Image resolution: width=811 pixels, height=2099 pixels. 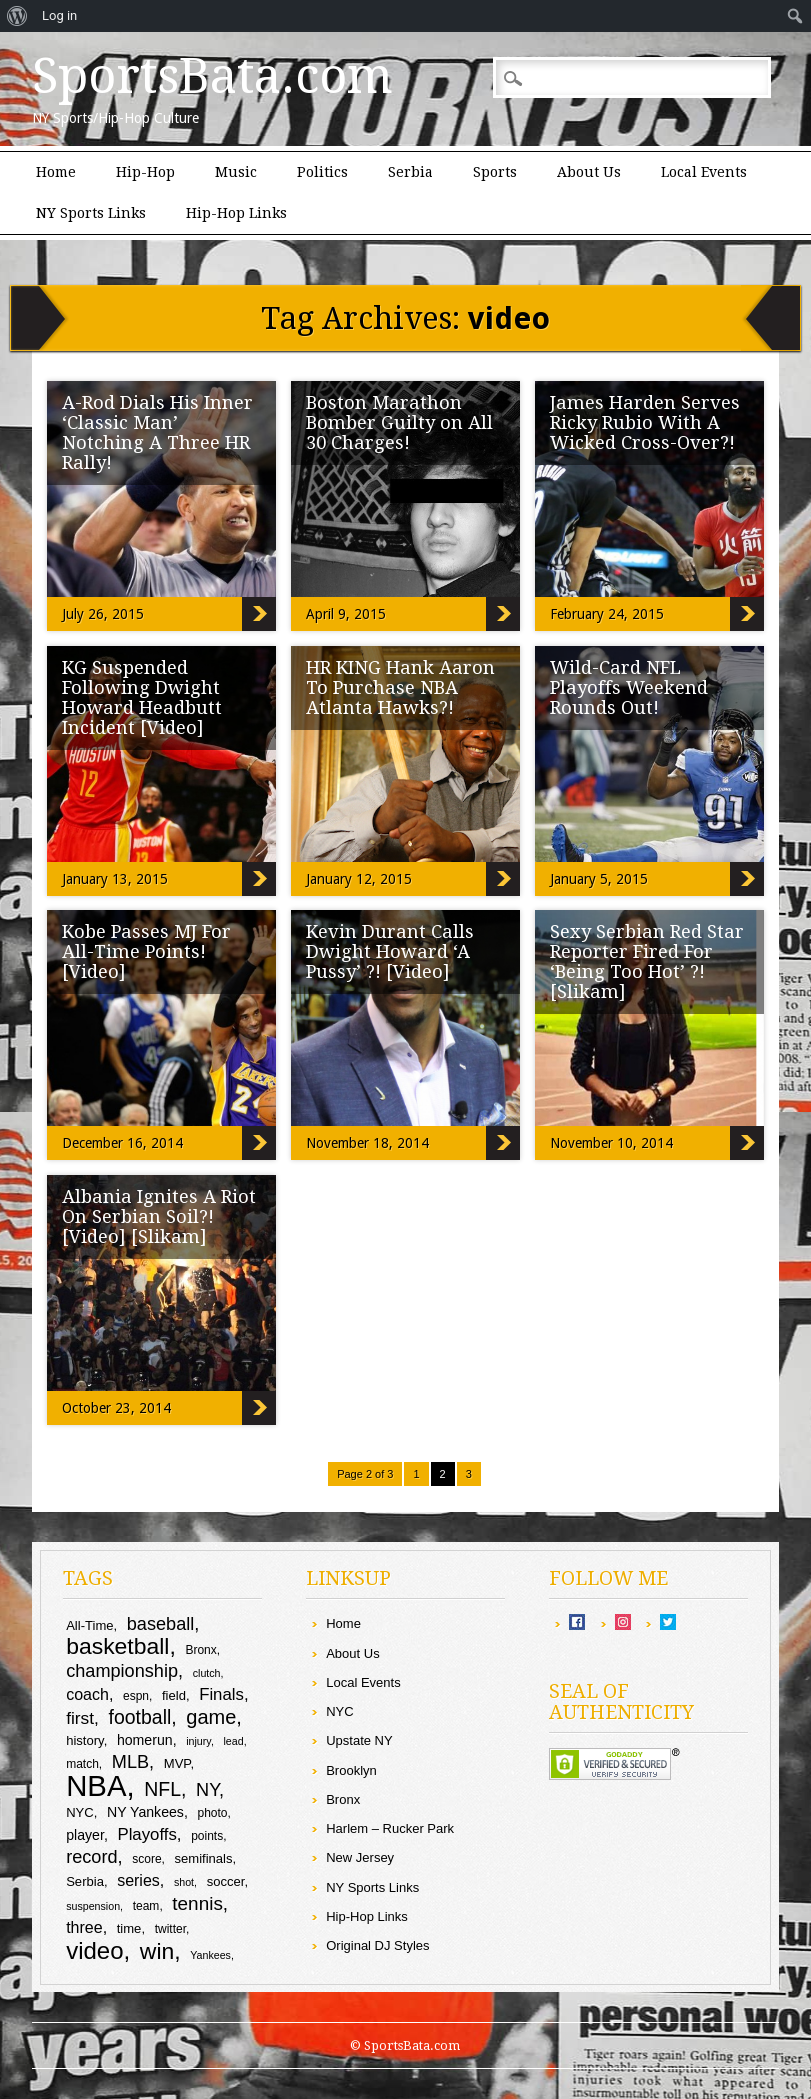 I want to click on New Jersey, so click(x=360, y=1857).